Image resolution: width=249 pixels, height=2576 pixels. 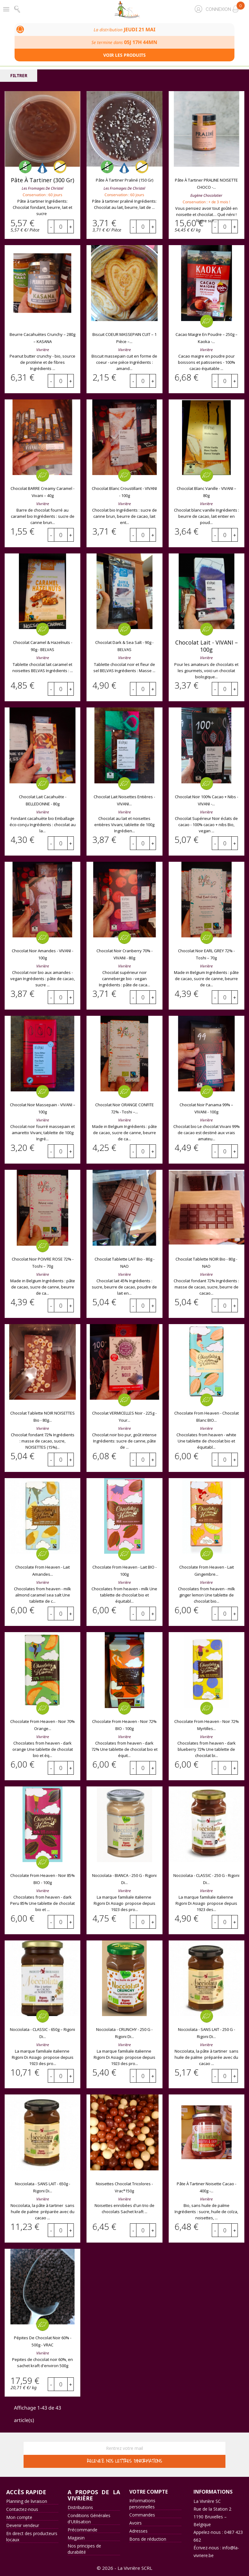 I want to click on Chocolat noir amandes - VIVANI - 100g, so click(x=42, y=954).